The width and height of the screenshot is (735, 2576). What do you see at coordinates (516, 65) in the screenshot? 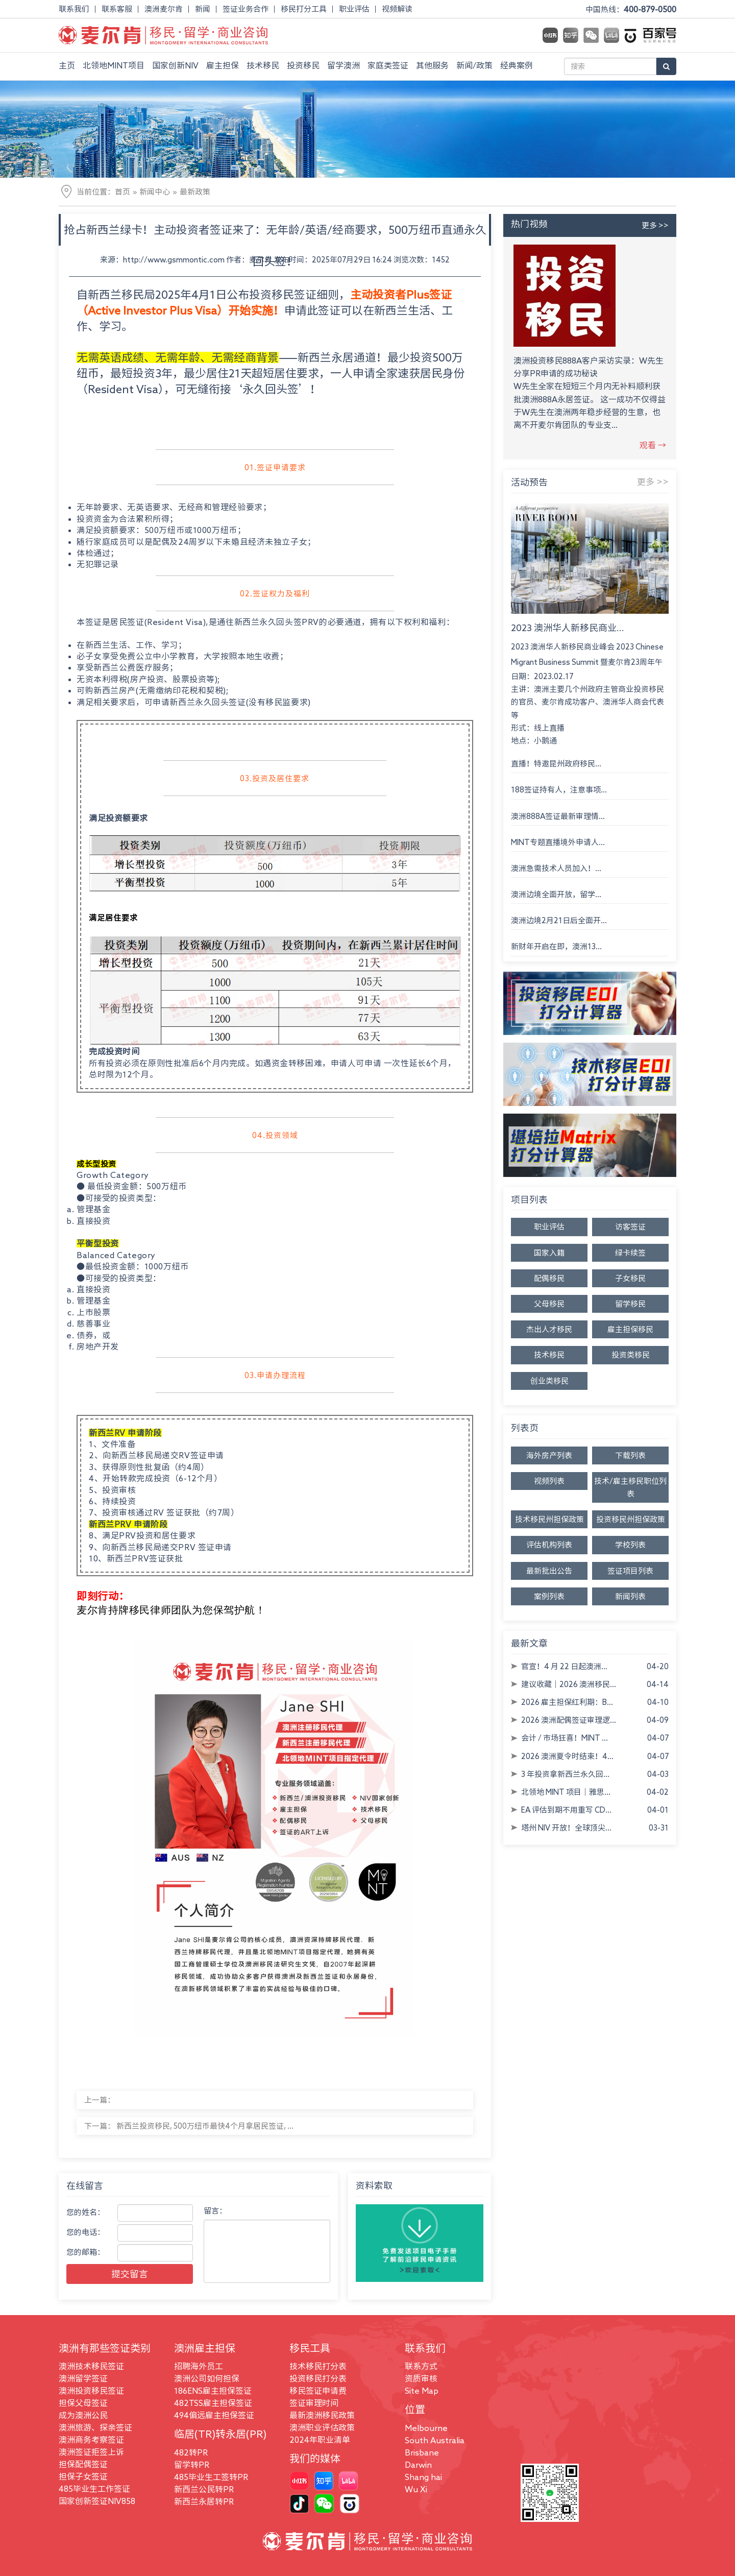
I see `经典案例` at bounding box center [516, 65].